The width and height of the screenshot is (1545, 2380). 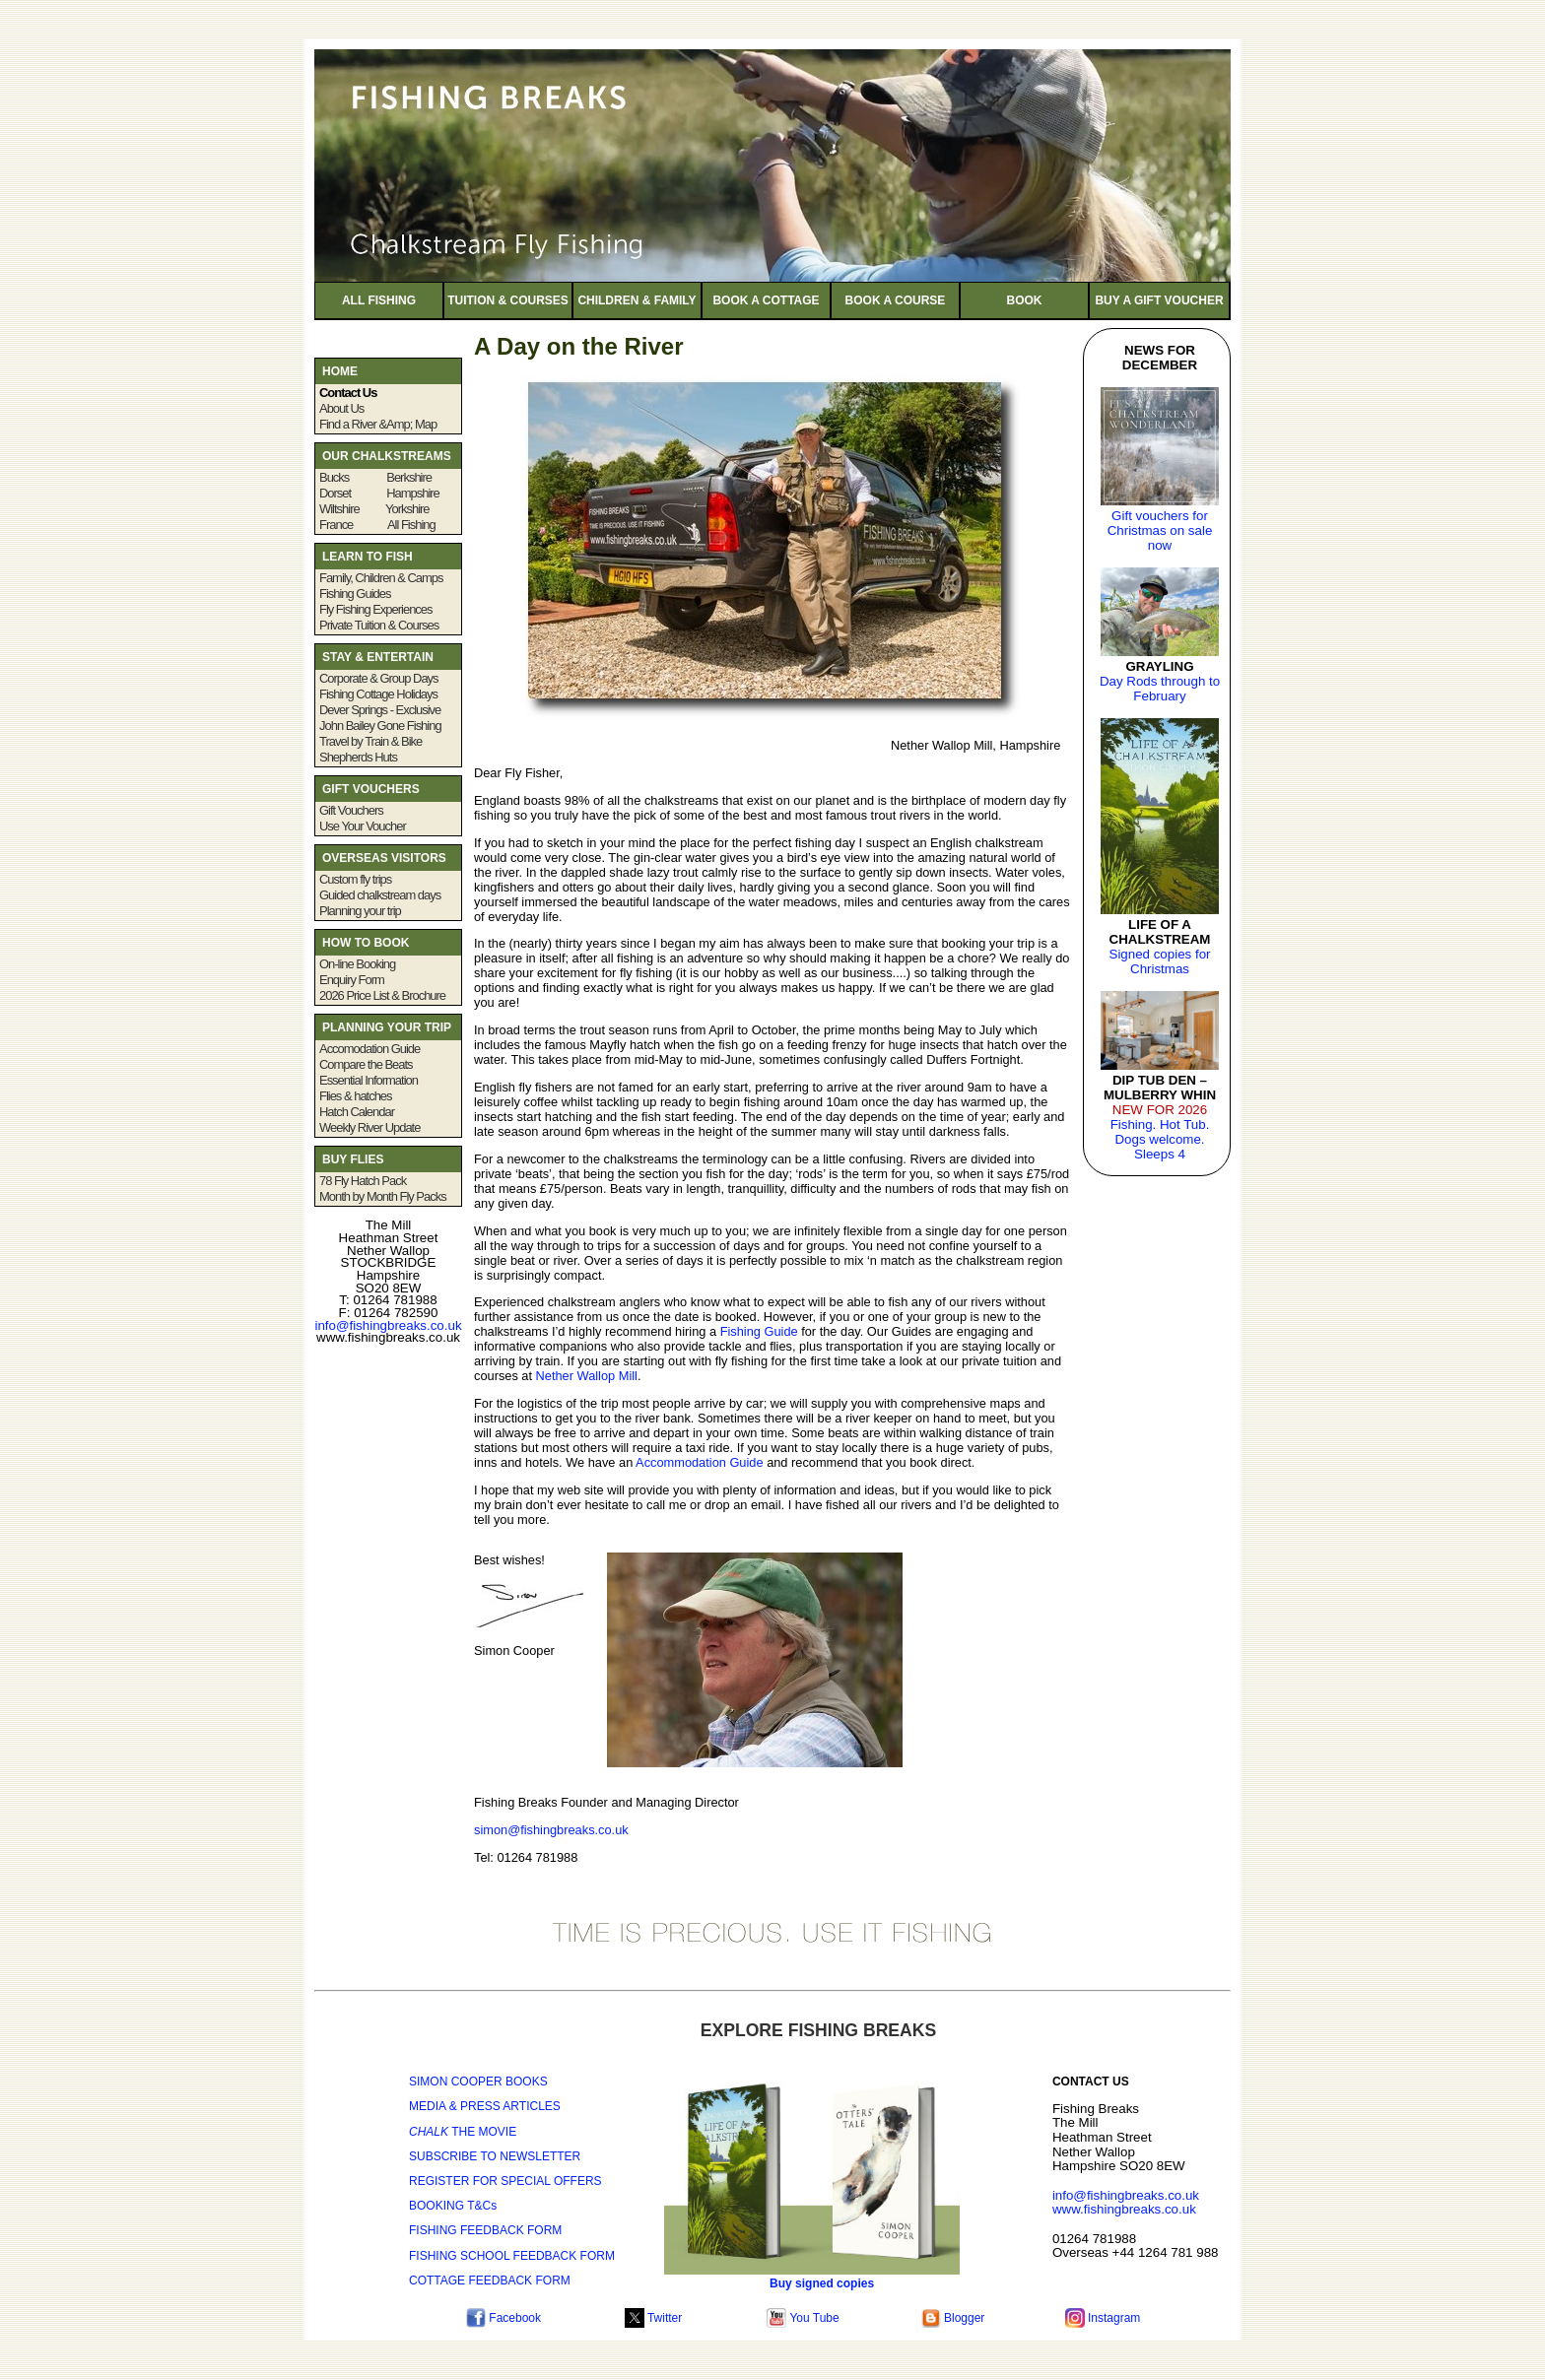 What do you see at coordinates (653, 2318) in the screenshot?
I see `Twitter` at bounding box center [653, 2318].